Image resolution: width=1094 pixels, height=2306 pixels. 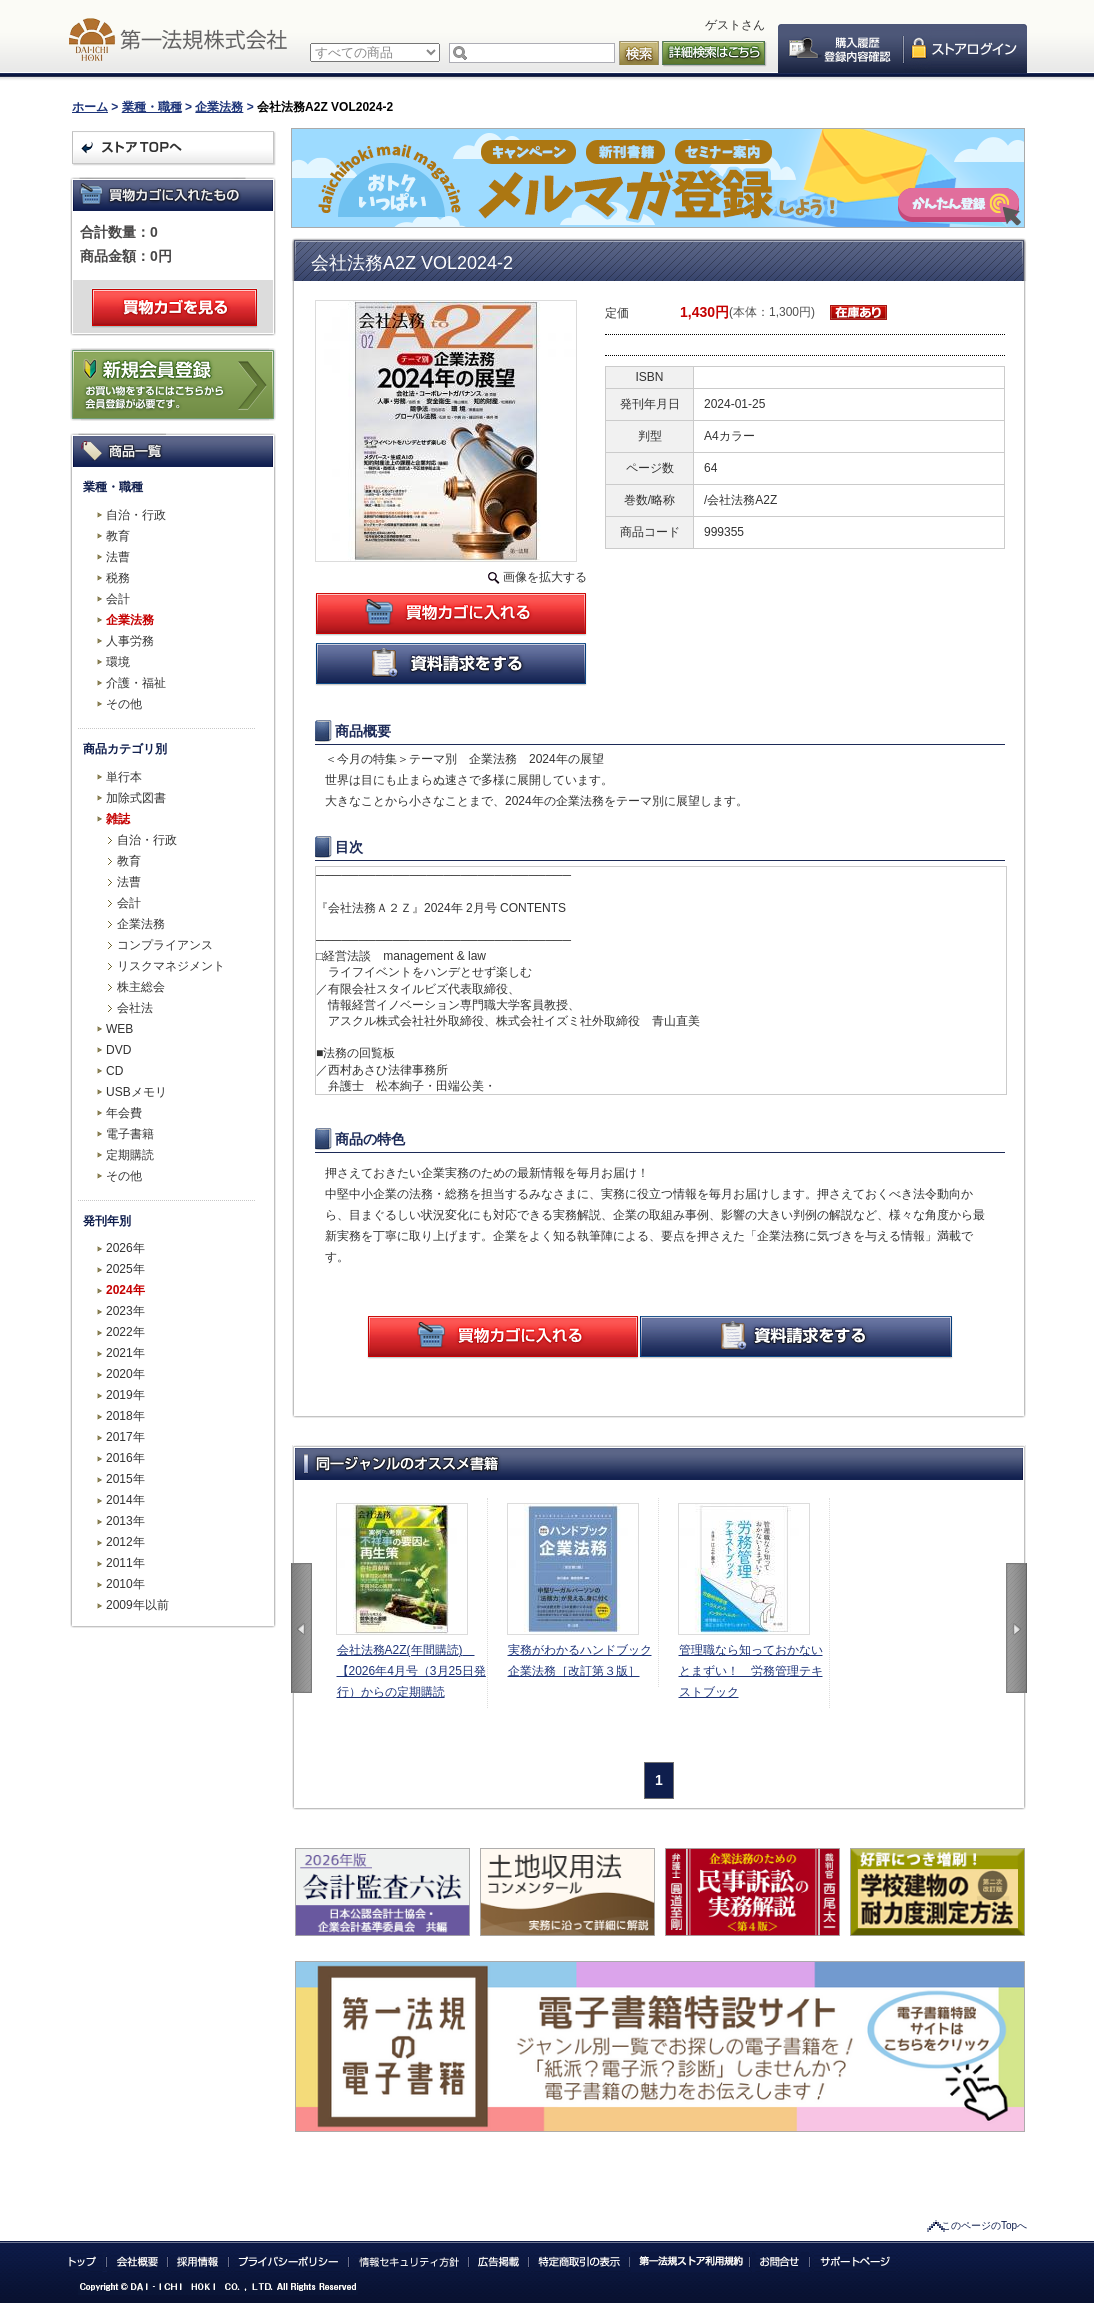 I want to click on 加除式図書, so click(x=136, y=798).